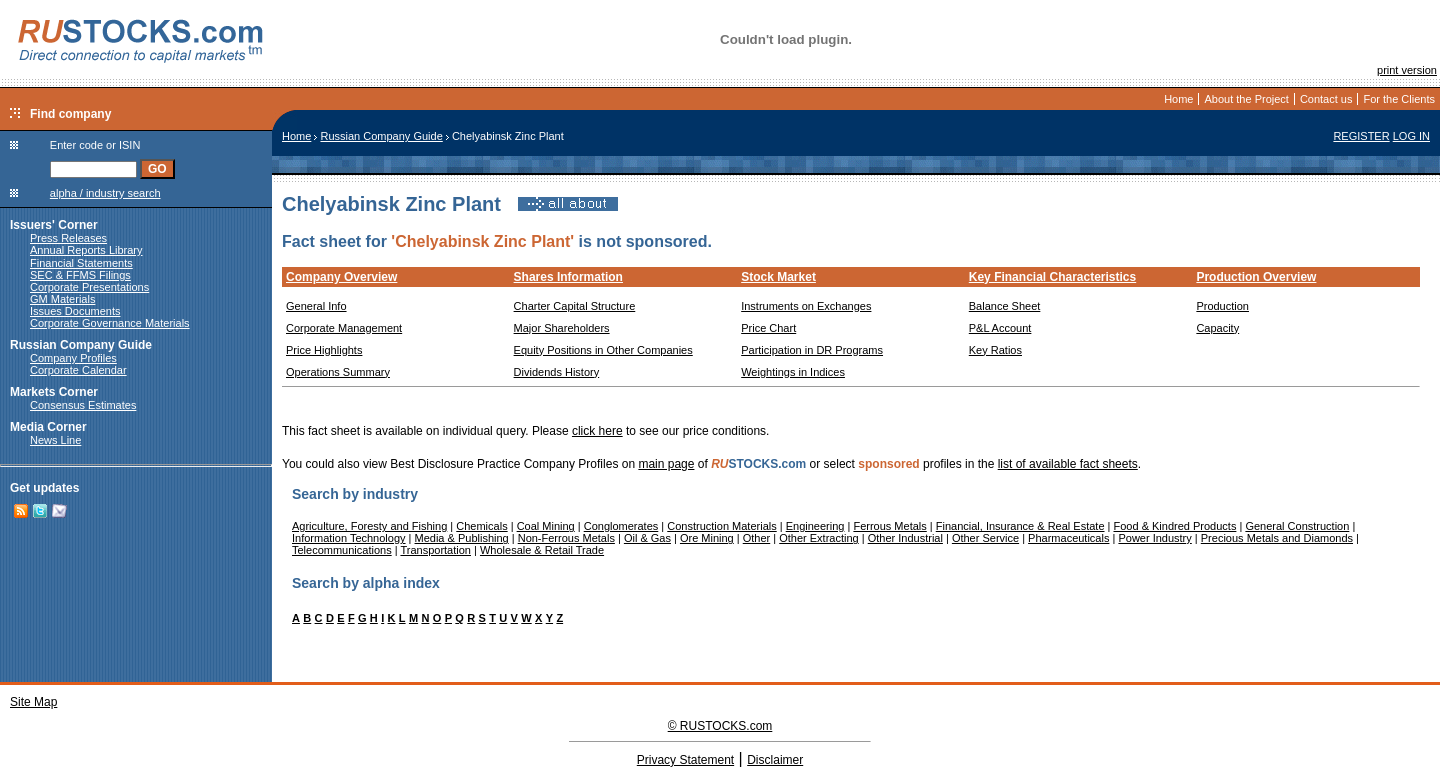 The image size is (1440, 776). Describe the element at coordinates (757, 538) in the screenshot. I see `Other` at that location.